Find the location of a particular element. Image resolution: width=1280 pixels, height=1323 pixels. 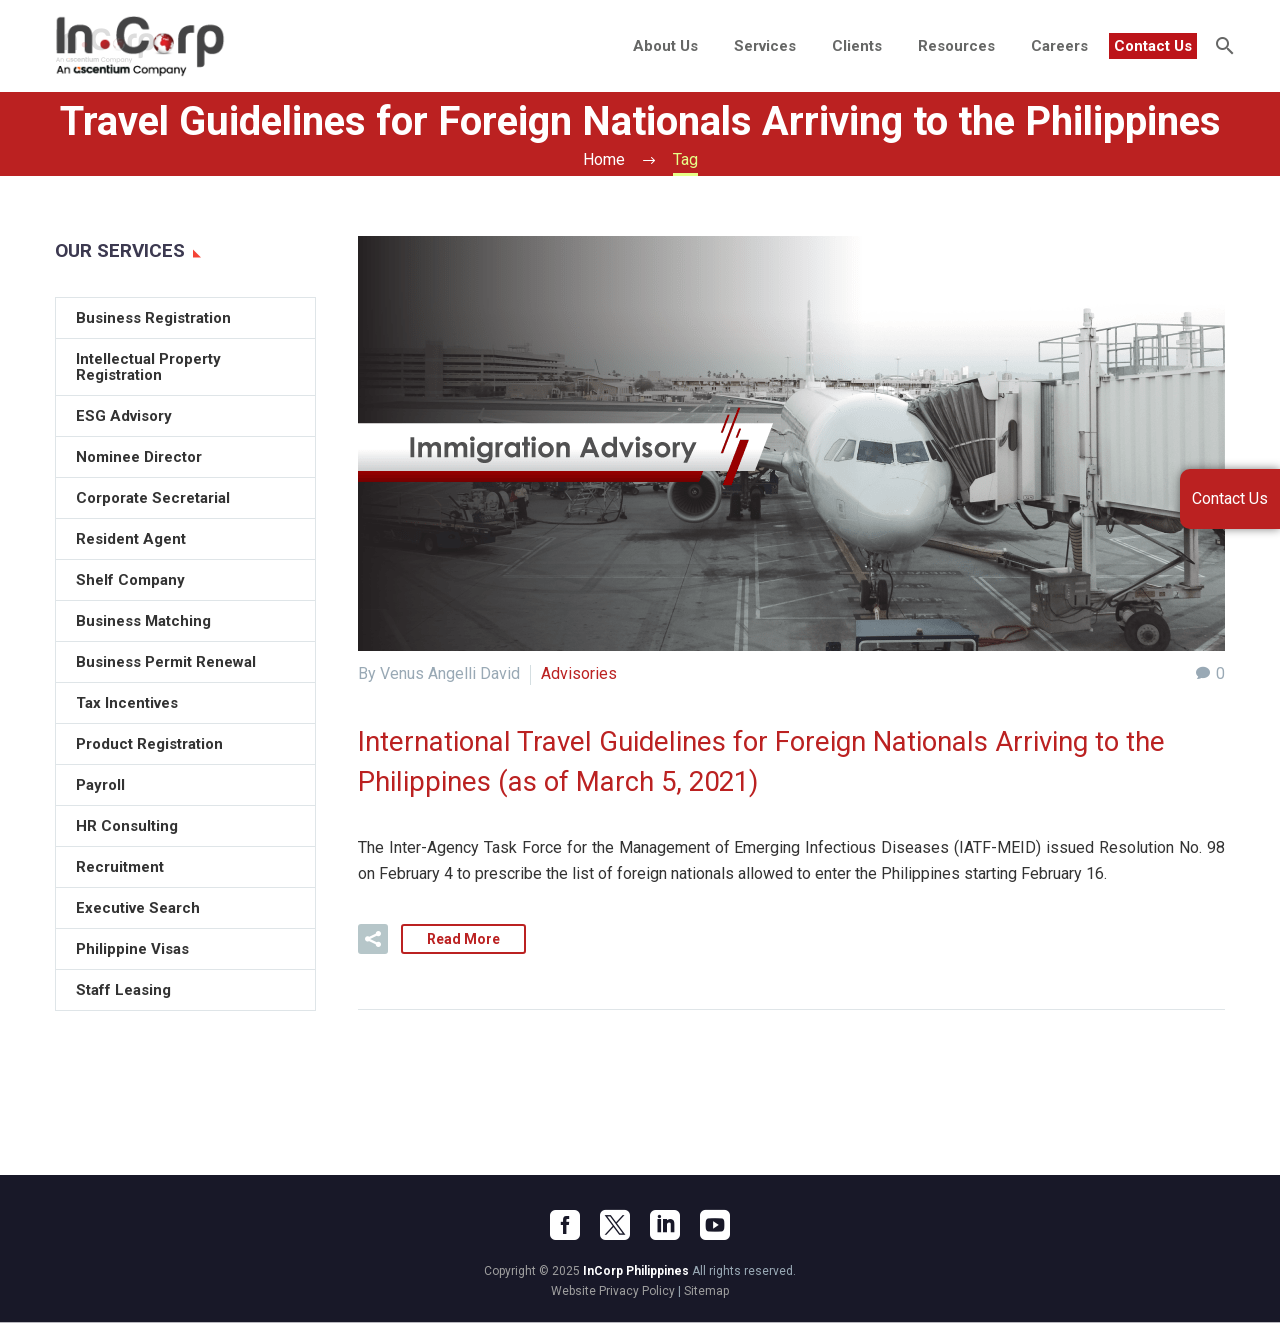

Advisories is located at coordinates (579, 673).